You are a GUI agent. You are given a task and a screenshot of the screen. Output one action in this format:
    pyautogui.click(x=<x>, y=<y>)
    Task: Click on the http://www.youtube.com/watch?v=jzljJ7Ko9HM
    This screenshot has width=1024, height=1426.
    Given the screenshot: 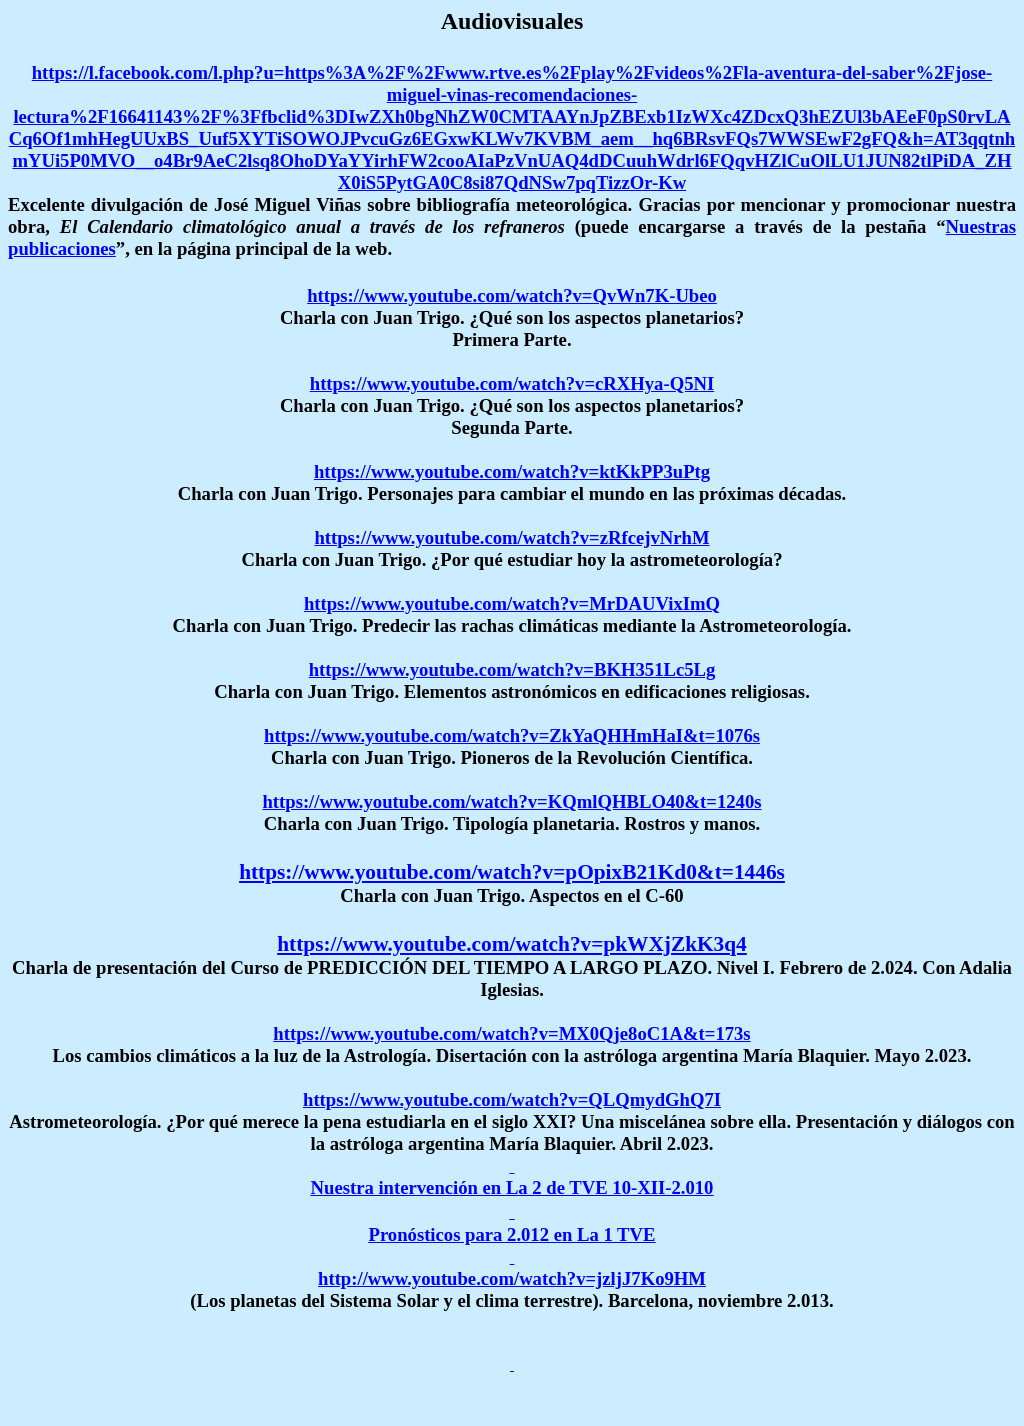 What is the action you would take?
    pyautogui.click(x=512, y=1278)
    